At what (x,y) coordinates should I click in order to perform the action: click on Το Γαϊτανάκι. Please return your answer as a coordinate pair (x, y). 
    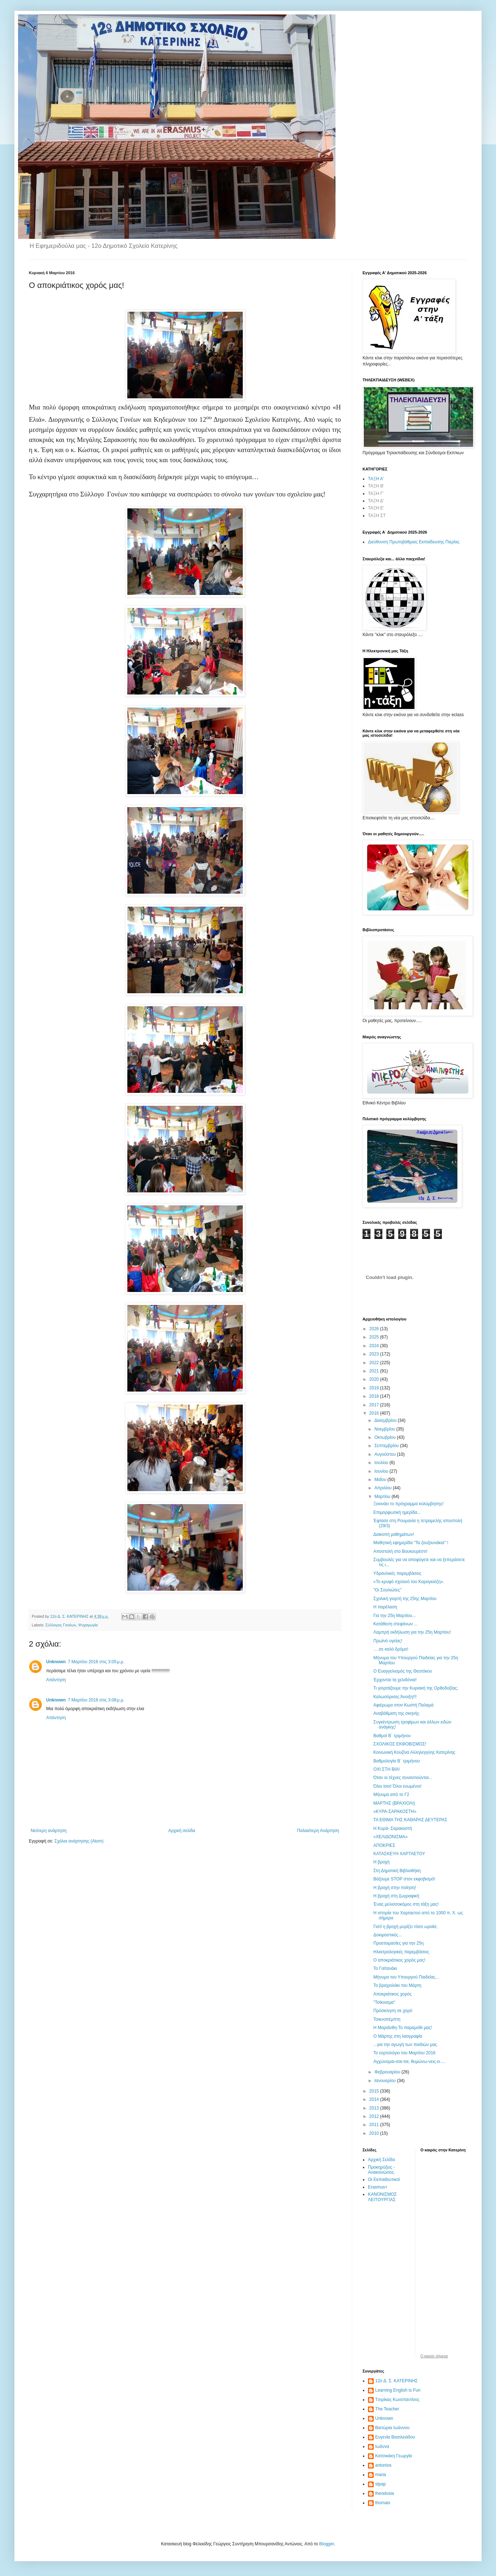
    Looking at the image, I should click on (385, 1968).